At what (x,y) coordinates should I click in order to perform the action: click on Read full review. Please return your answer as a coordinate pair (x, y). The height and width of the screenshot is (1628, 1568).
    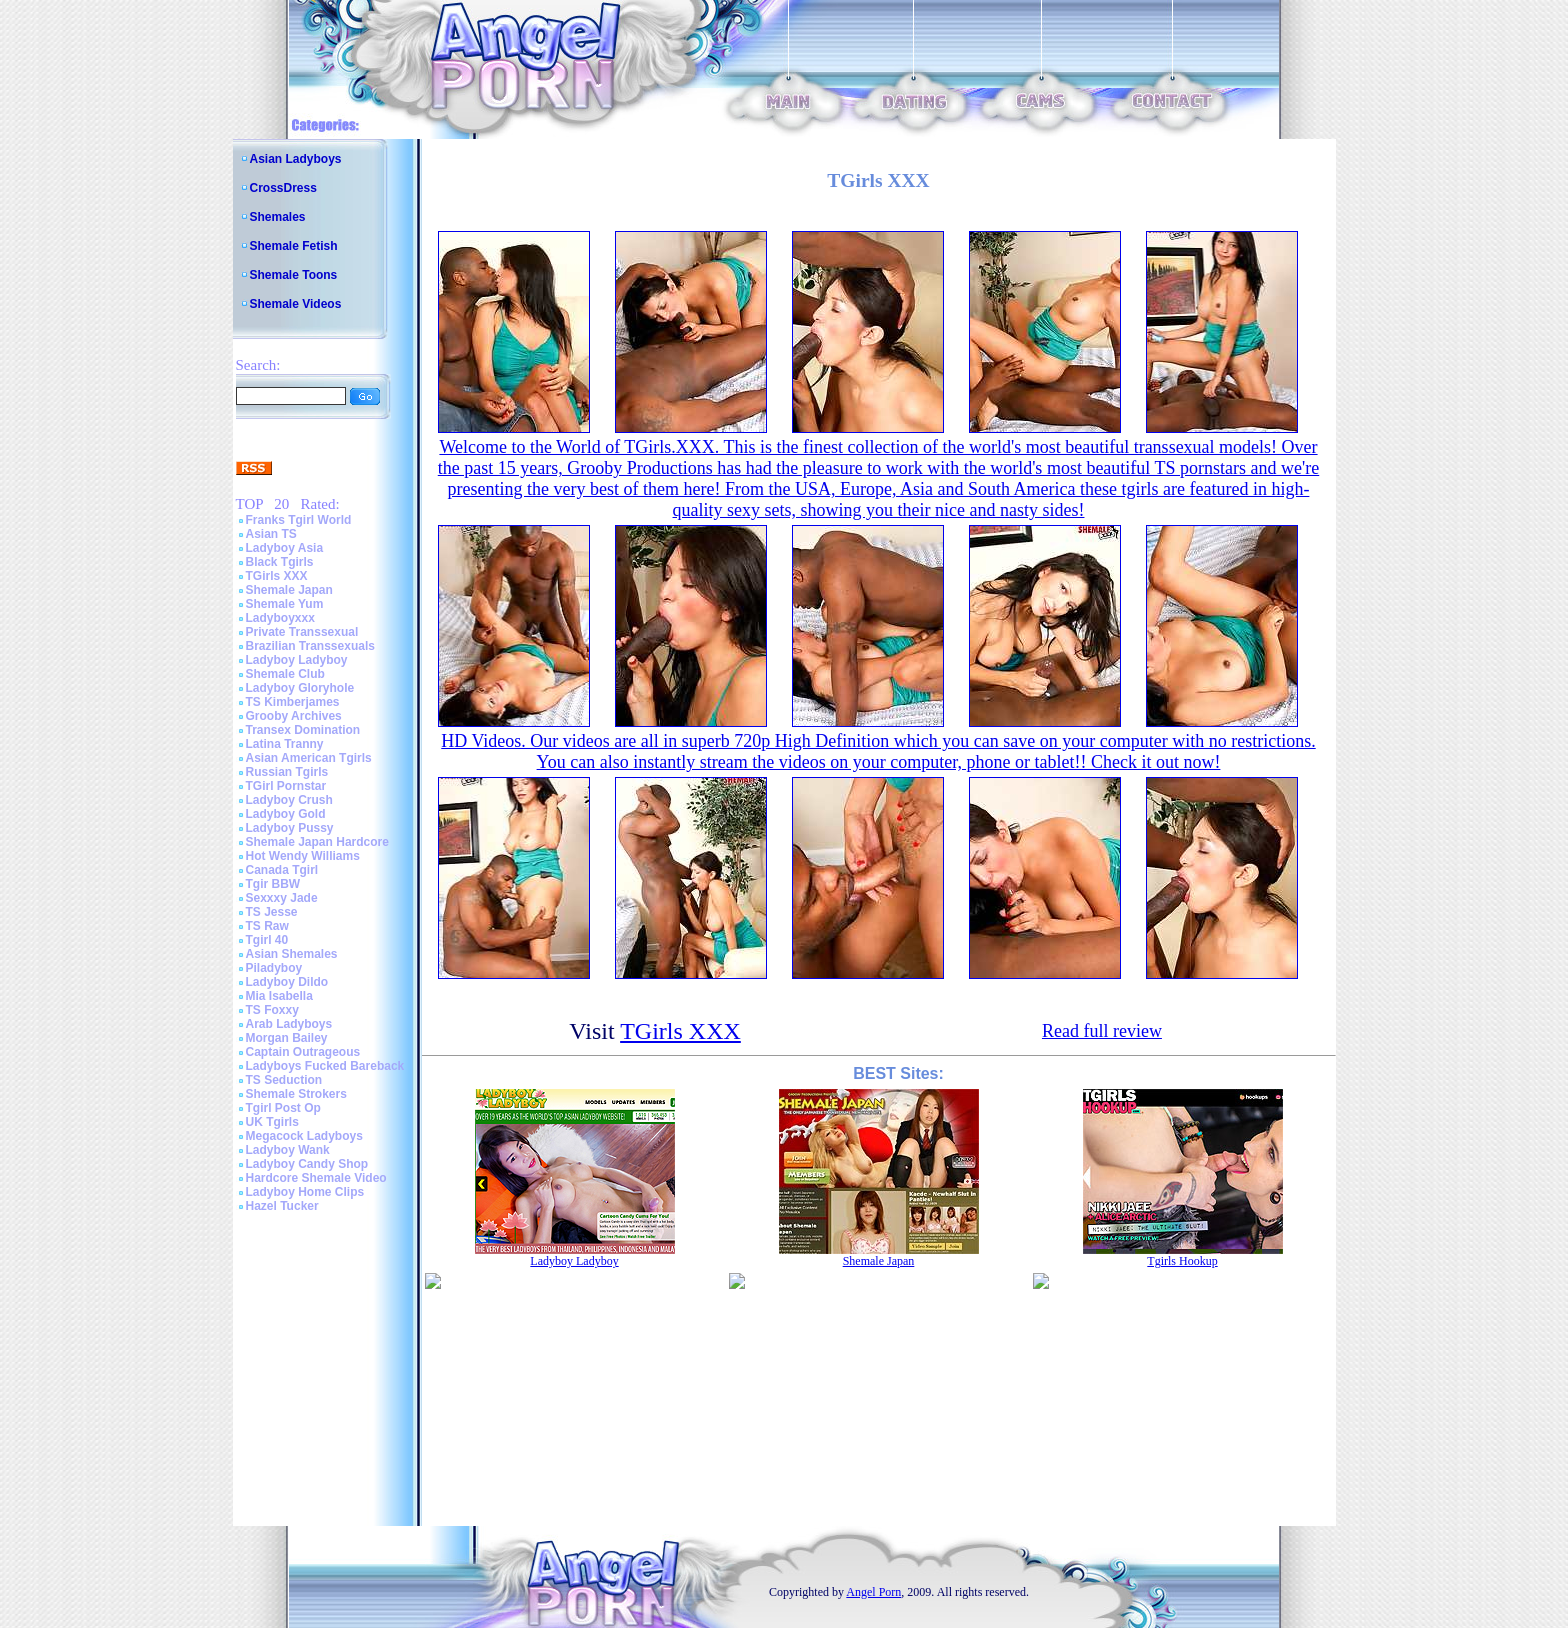
    Looking at the image, I should click on (1102, 1031).